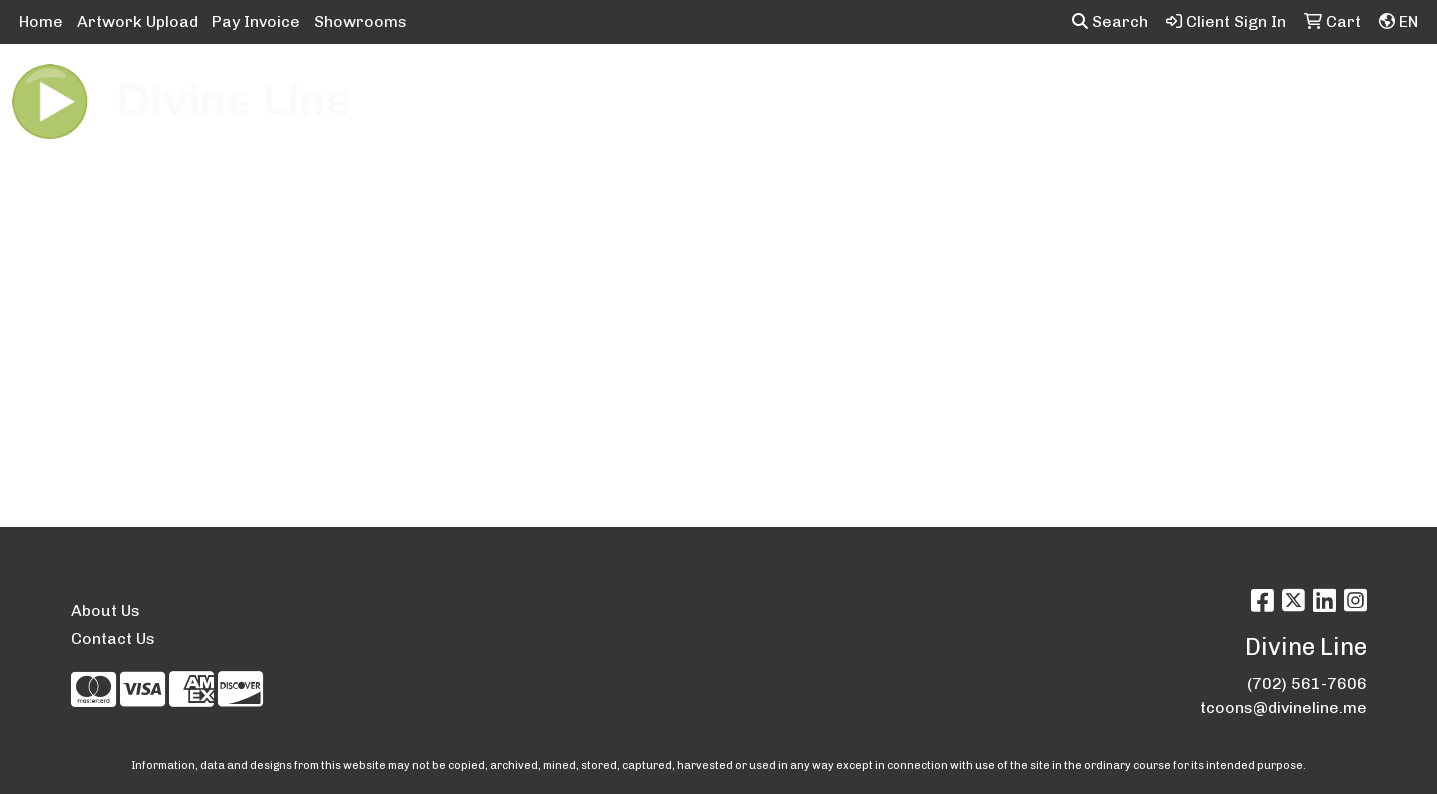 The height and width of the screenshot is (794, 1437). Describe the element at coordinates (910, 87) in the screenshot. I see `Headwear [button]` at that location.